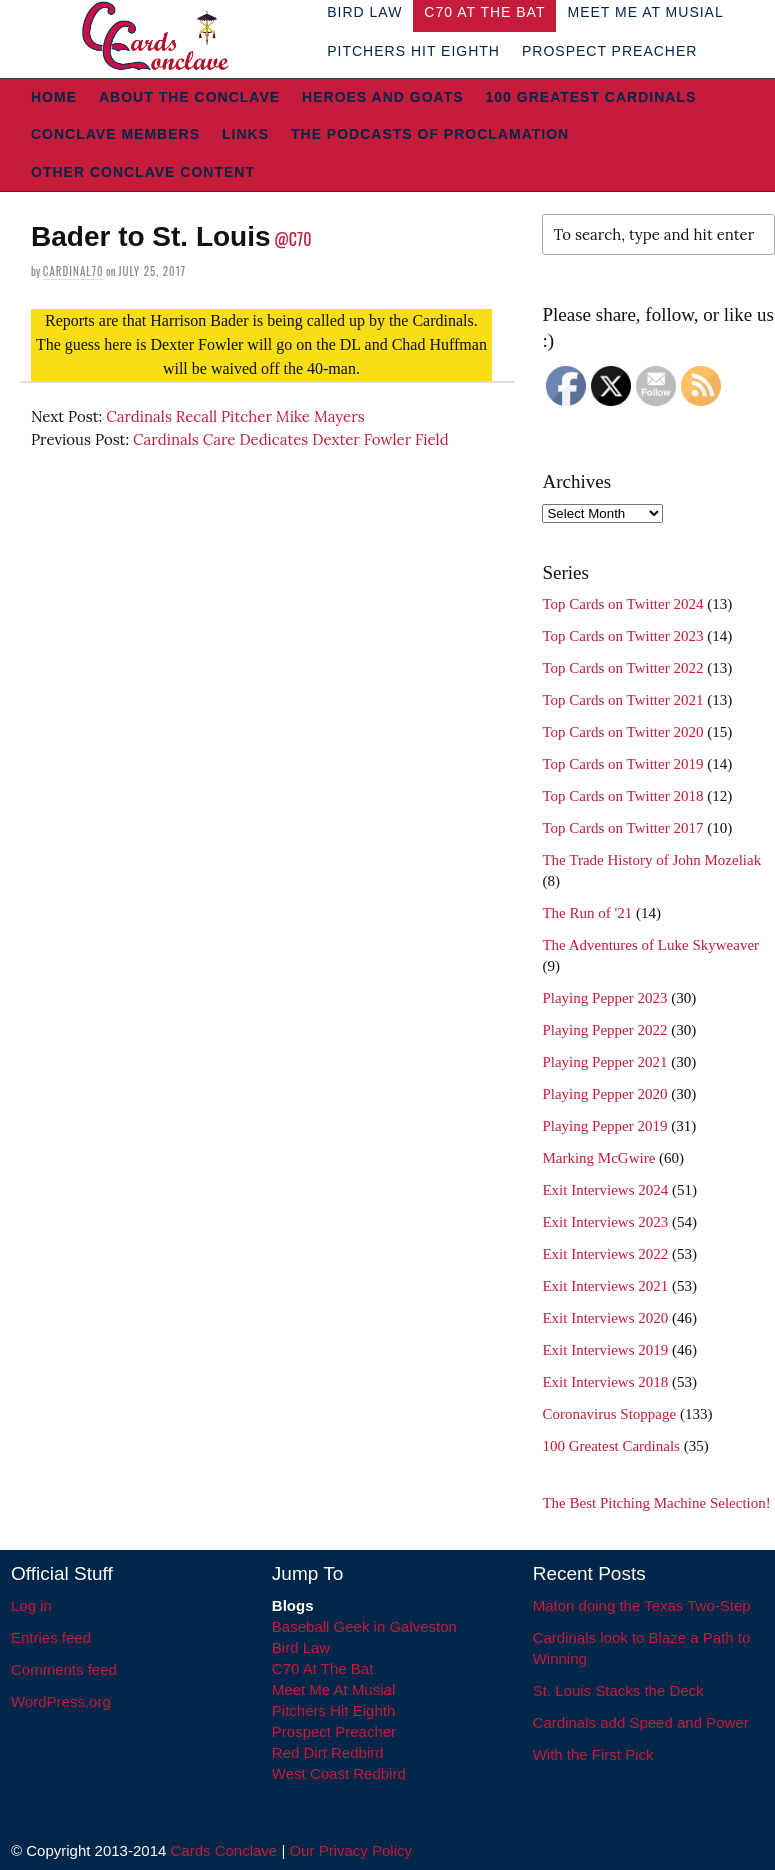 Image resolution: width=775 pixels, height=1870 pixels. I want to click on Cardinal70, so click(73, 271).